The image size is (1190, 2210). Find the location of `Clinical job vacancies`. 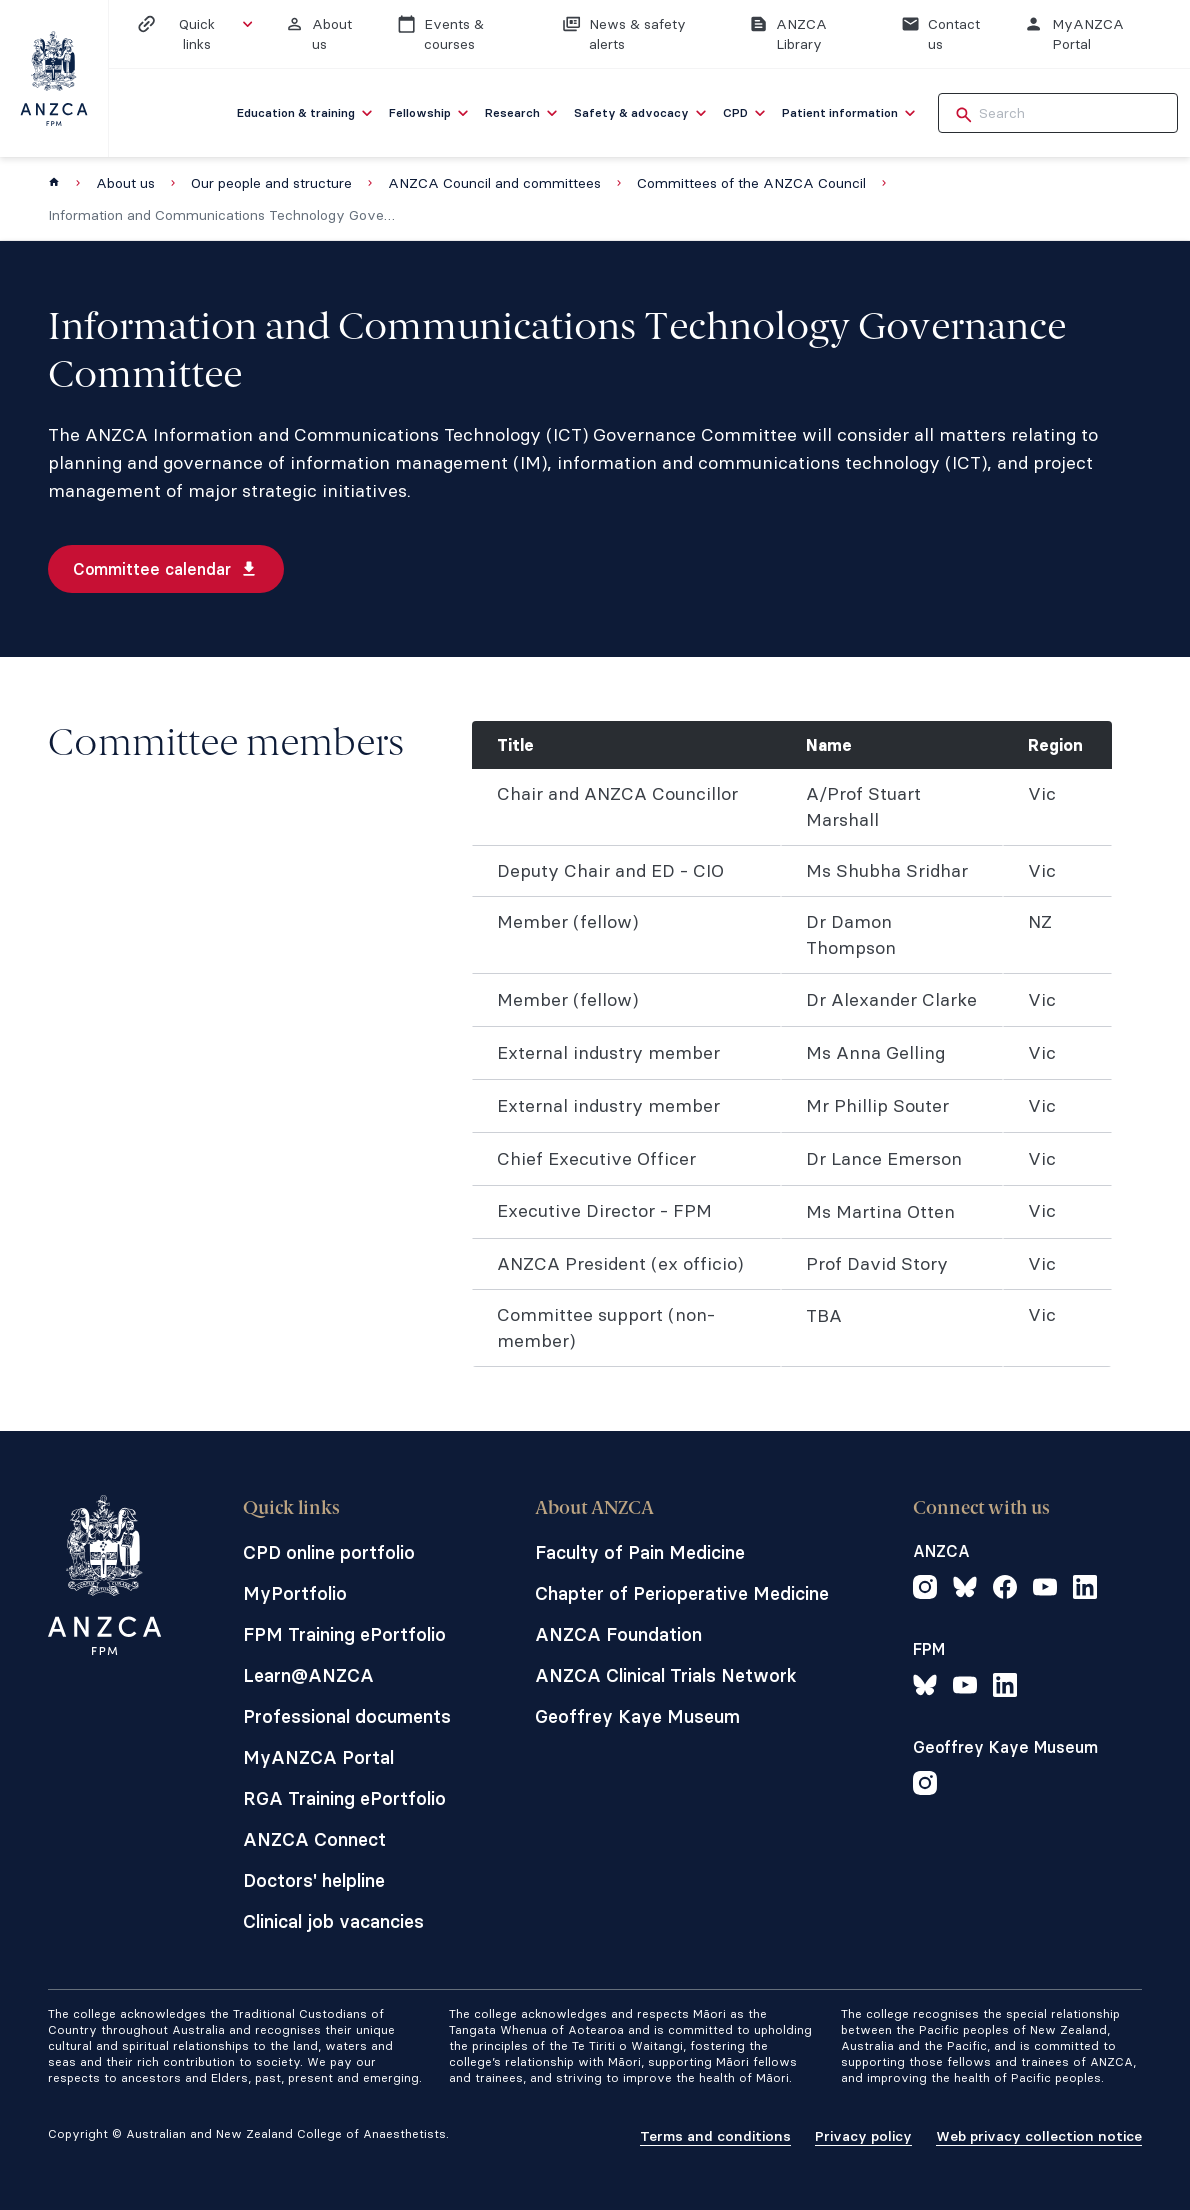

Clinical job vacancies is located at coordinates (333, 1921).